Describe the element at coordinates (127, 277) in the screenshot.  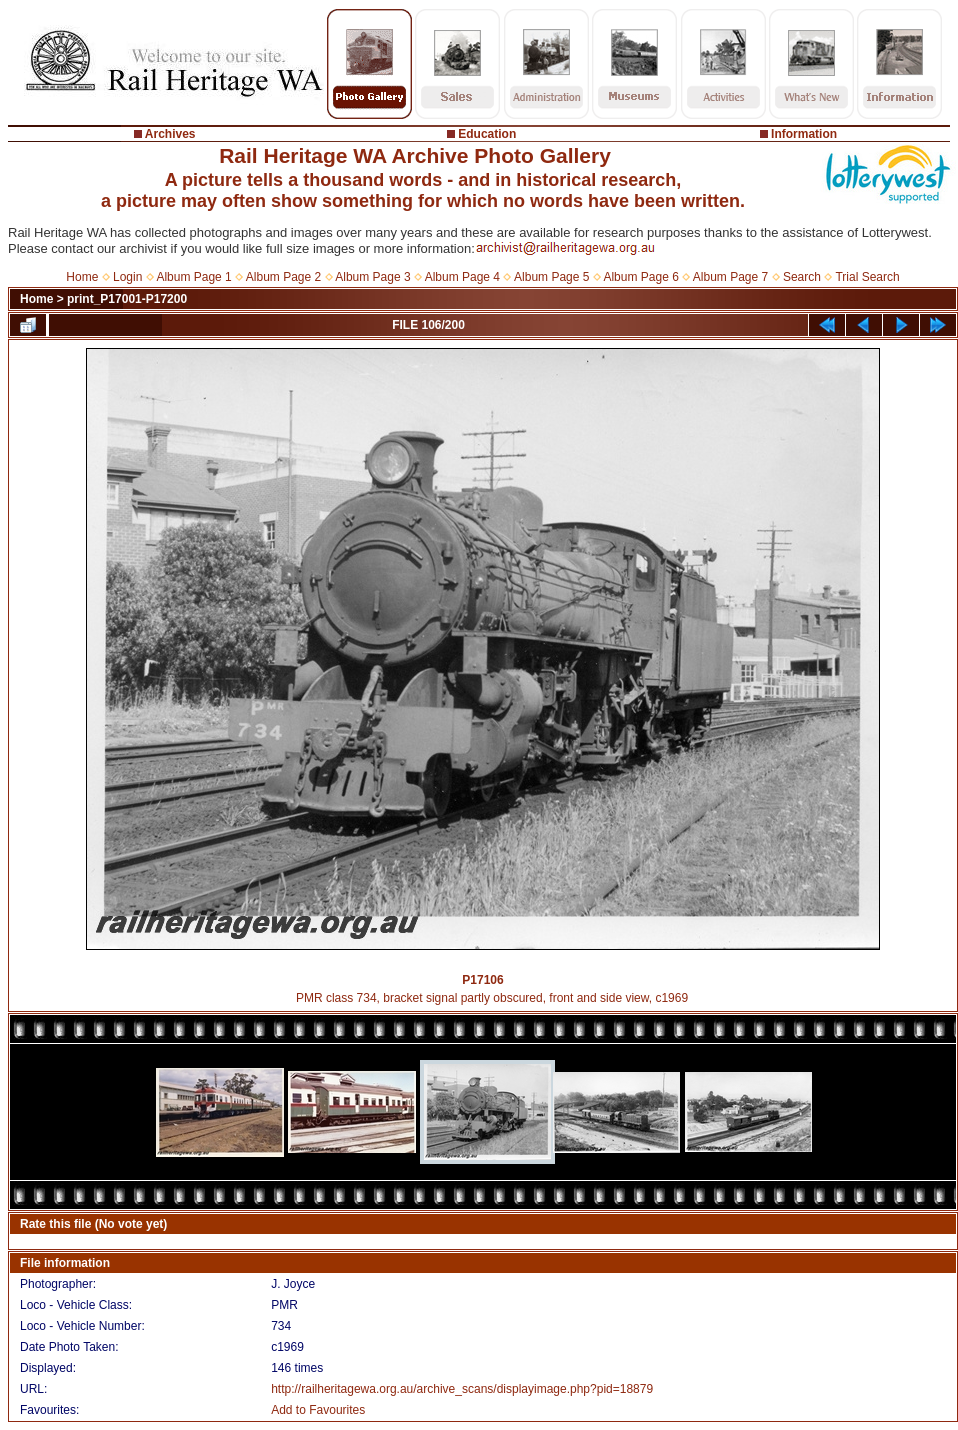
I see `Login` at that location.